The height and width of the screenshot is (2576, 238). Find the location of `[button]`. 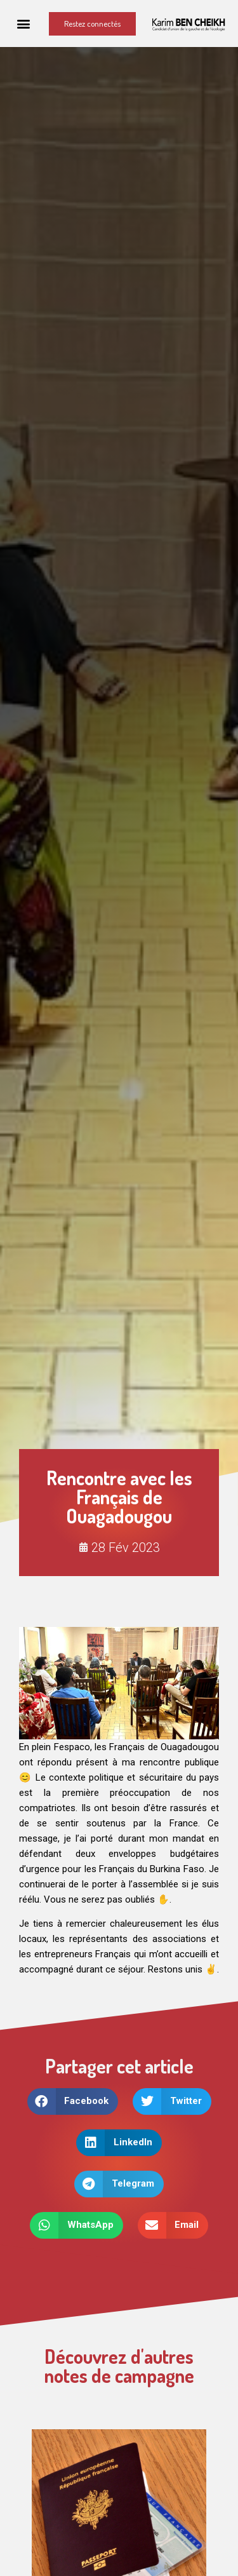

[button] is located at coordinates (23, 23).